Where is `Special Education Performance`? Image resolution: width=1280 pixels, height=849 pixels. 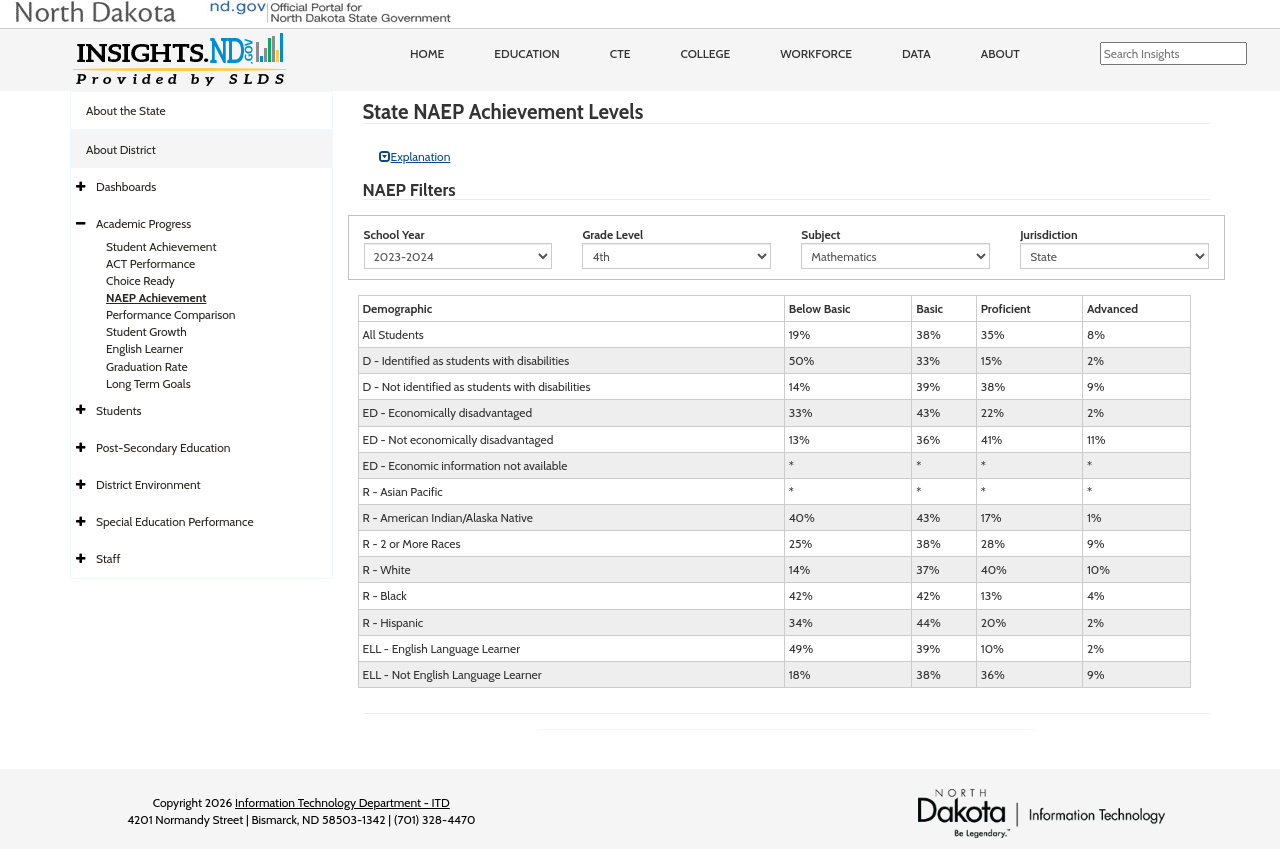 Special Education Performance is located at coordinates (175, 521).